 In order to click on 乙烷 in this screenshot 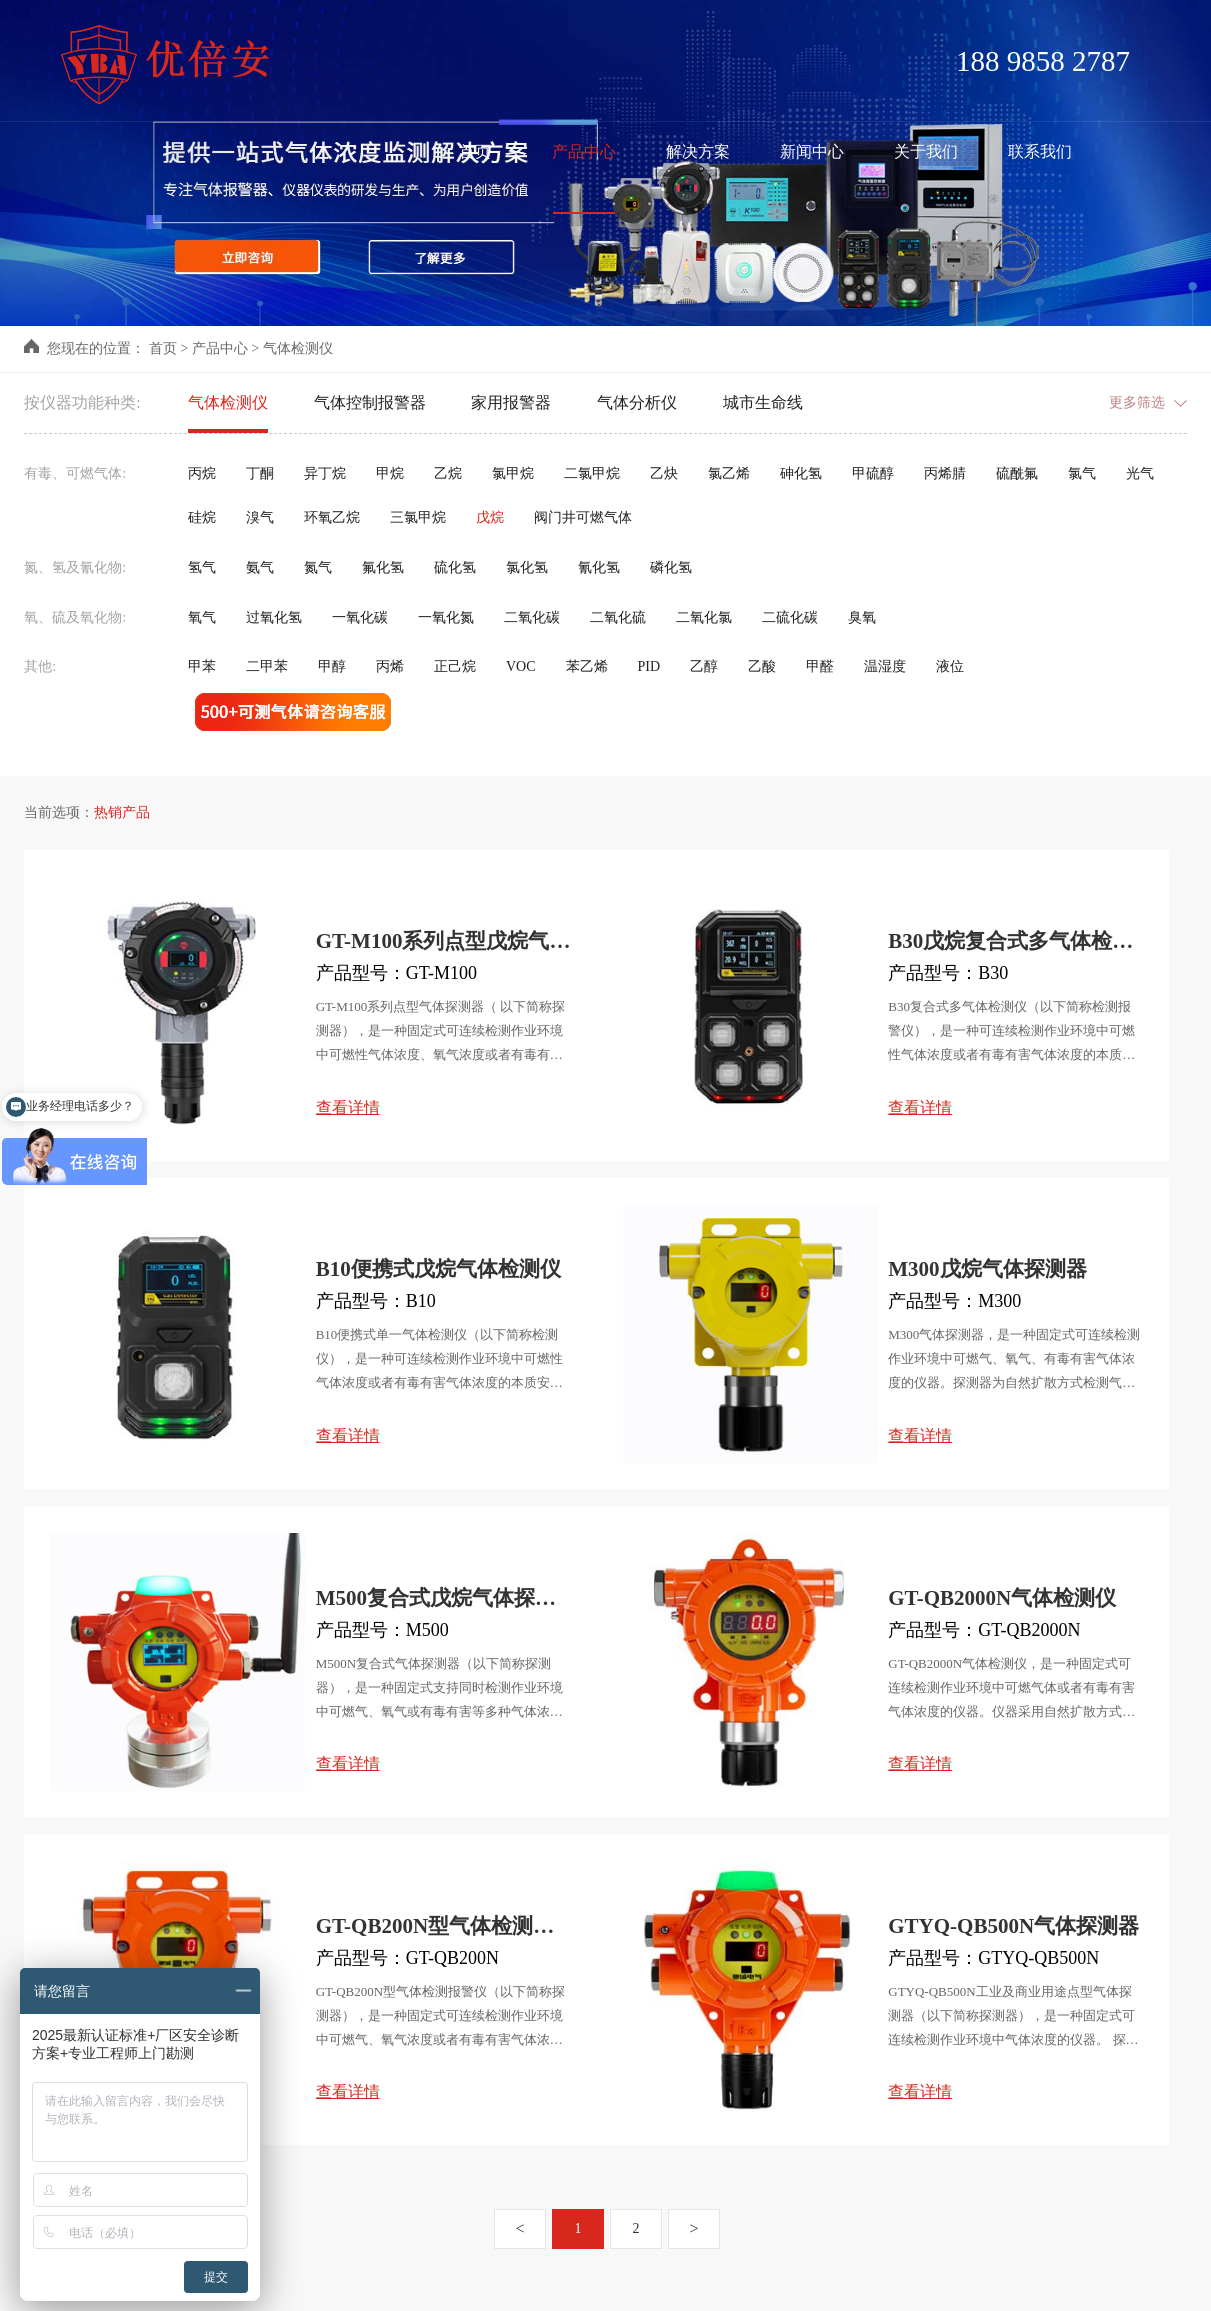, I will do `click(448, 473)`.